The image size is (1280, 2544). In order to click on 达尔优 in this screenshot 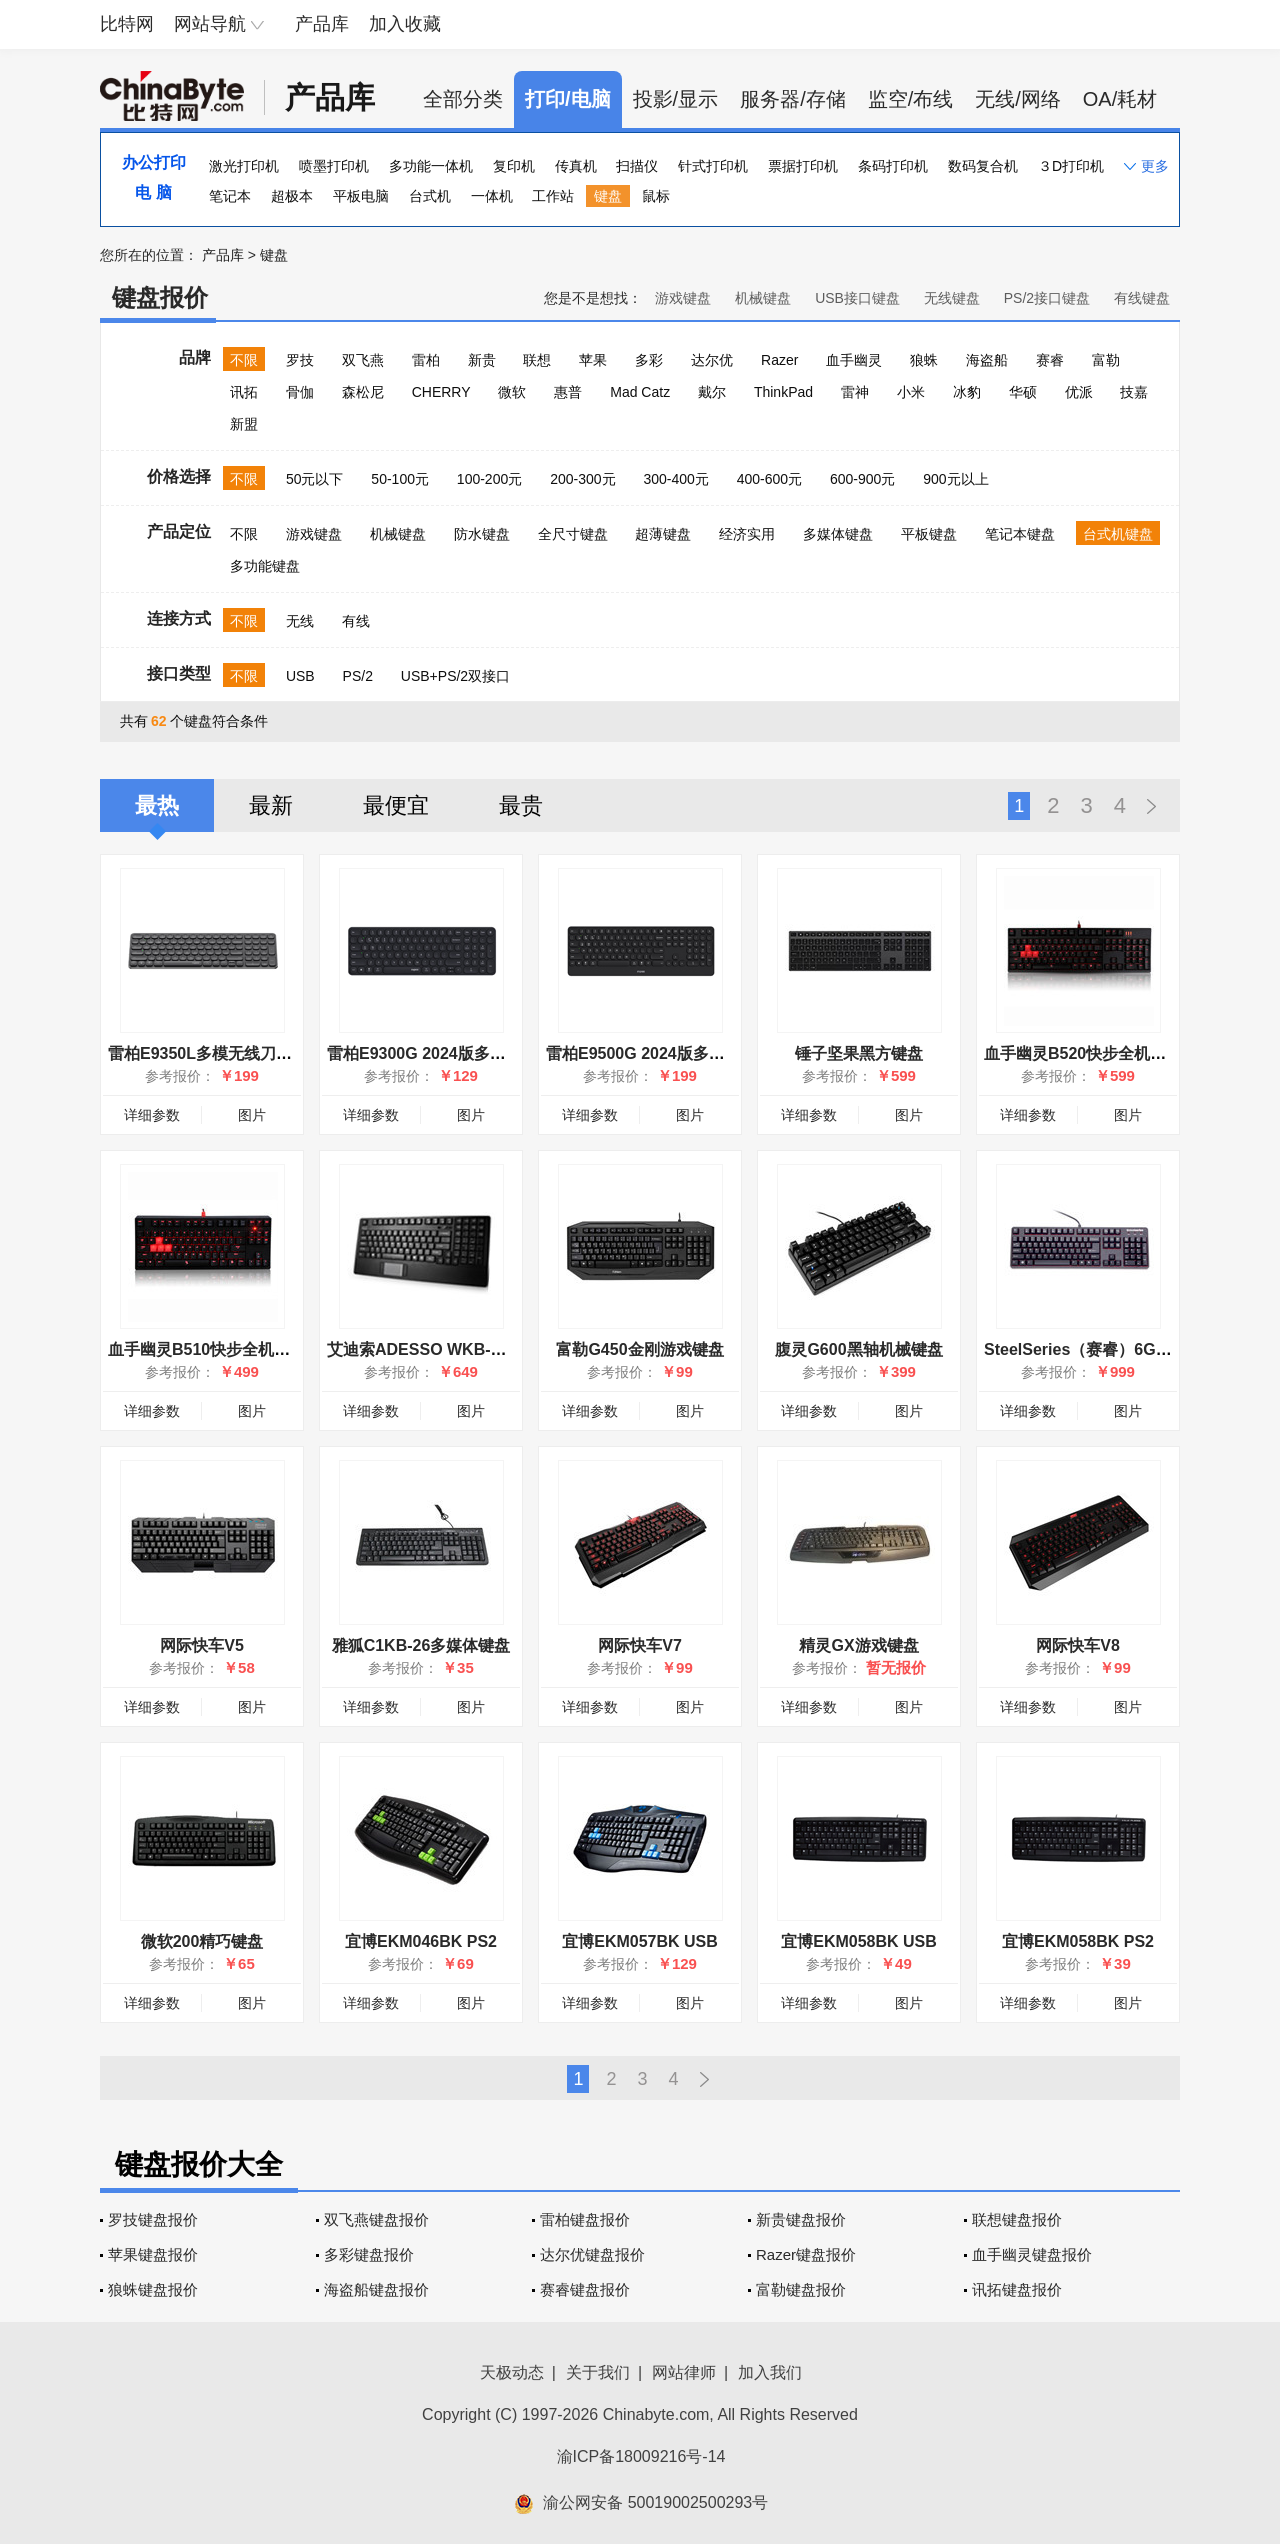, I will do `click(712, 360)`.